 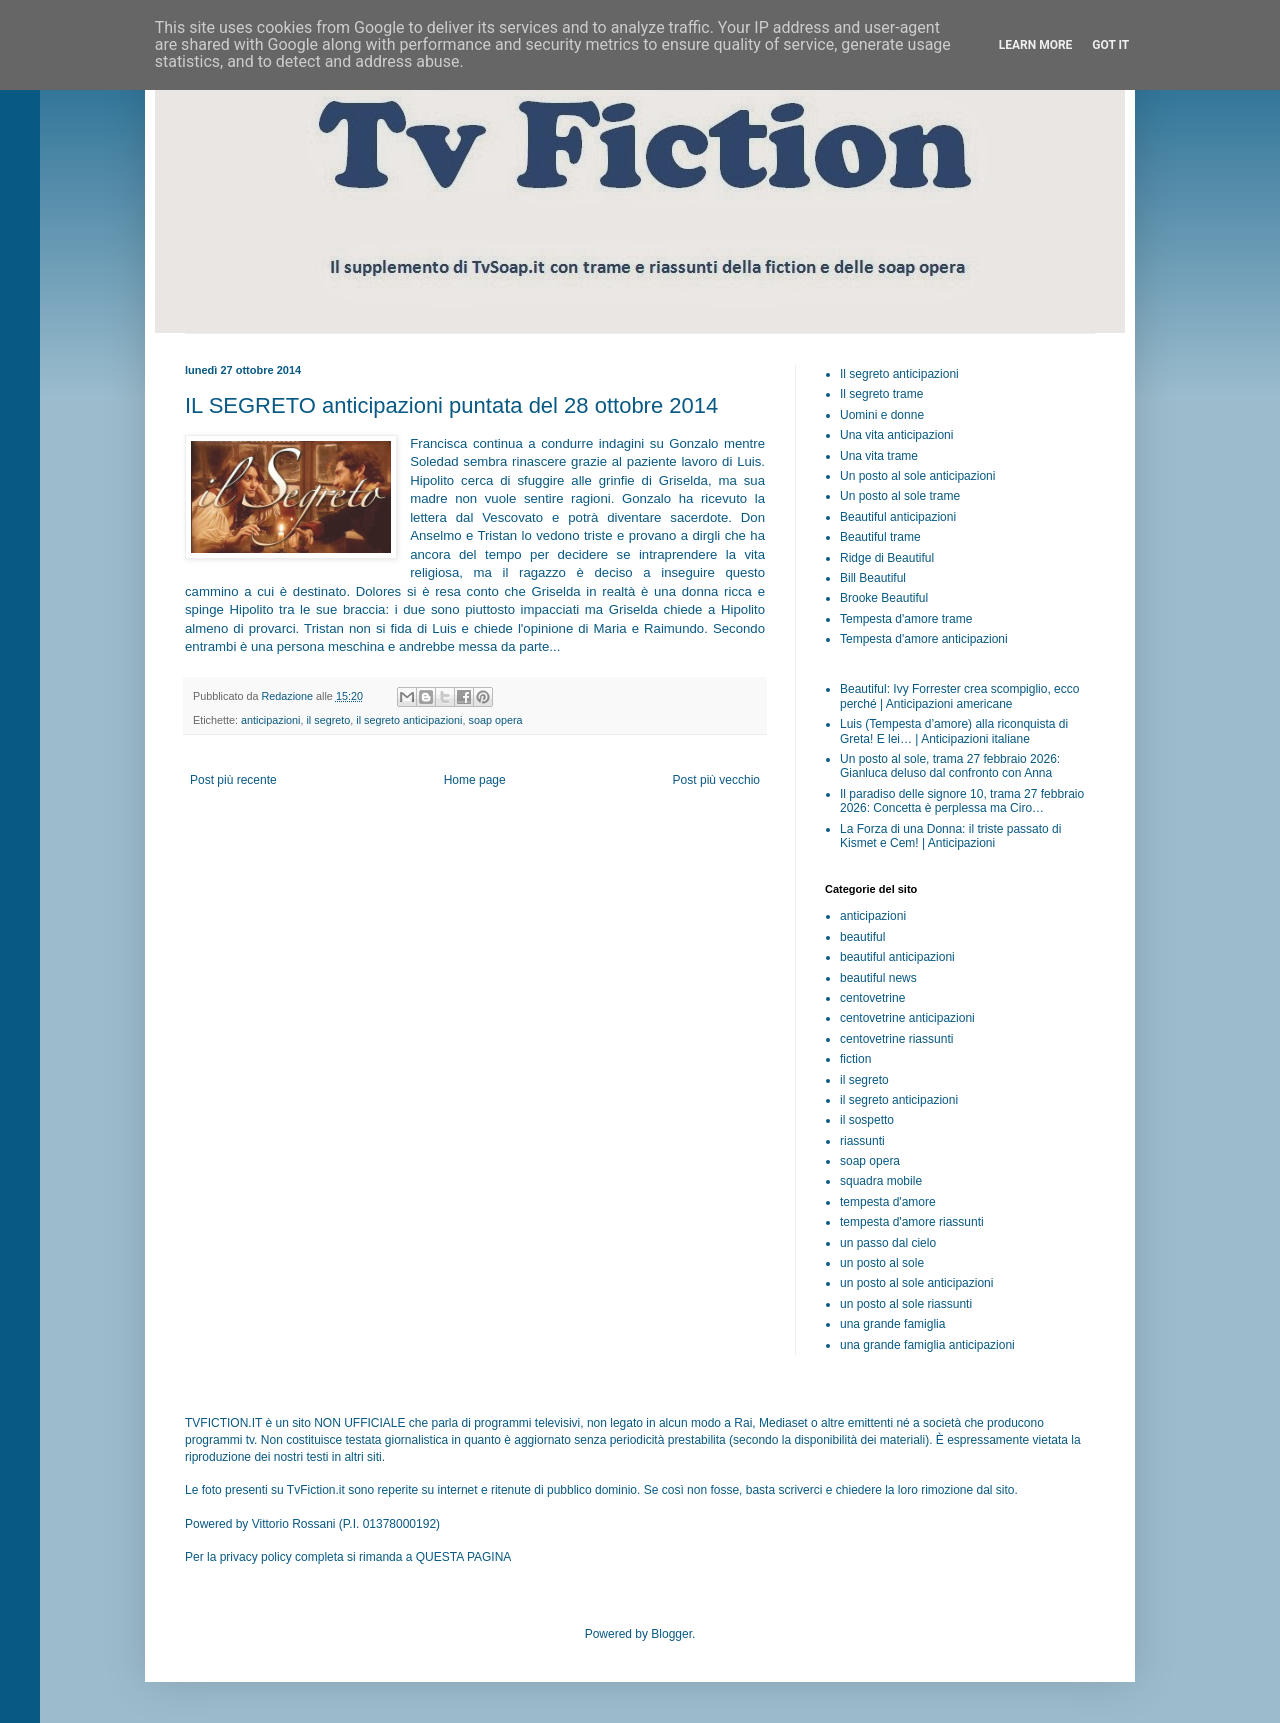 What do you see at coordinates (464, 1557) in the screenshot?
I see `QUESTA PAGINA` at bounding box center [464, 1557].